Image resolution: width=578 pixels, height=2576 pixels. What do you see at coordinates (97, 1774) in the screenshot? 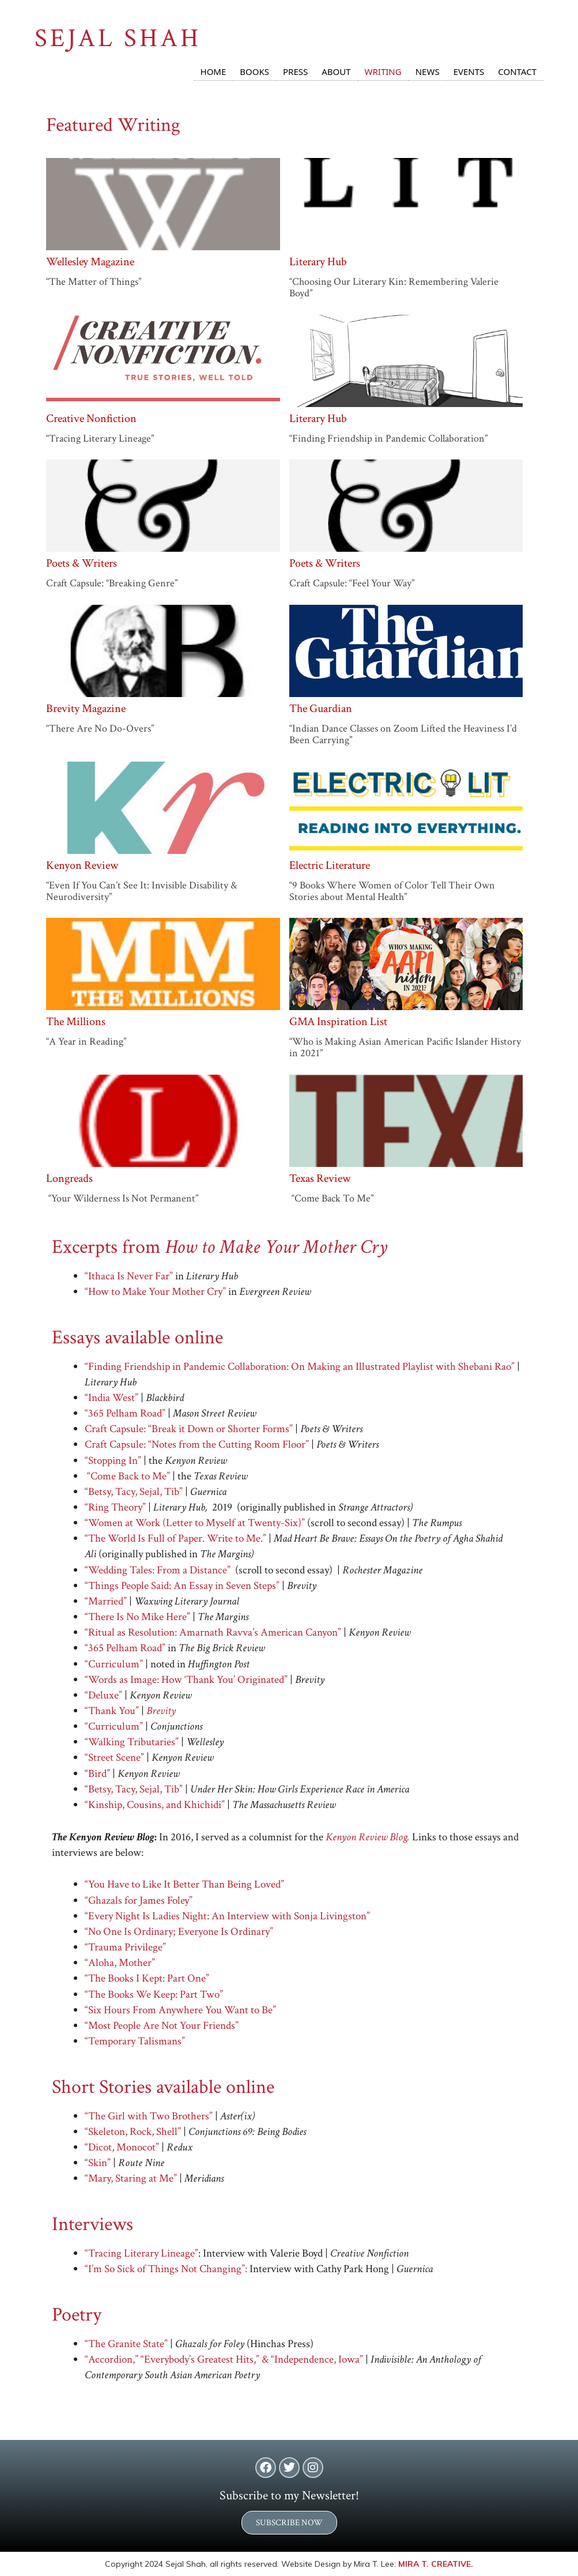
I see `“Bird”` at bounding box center [97, 1774].